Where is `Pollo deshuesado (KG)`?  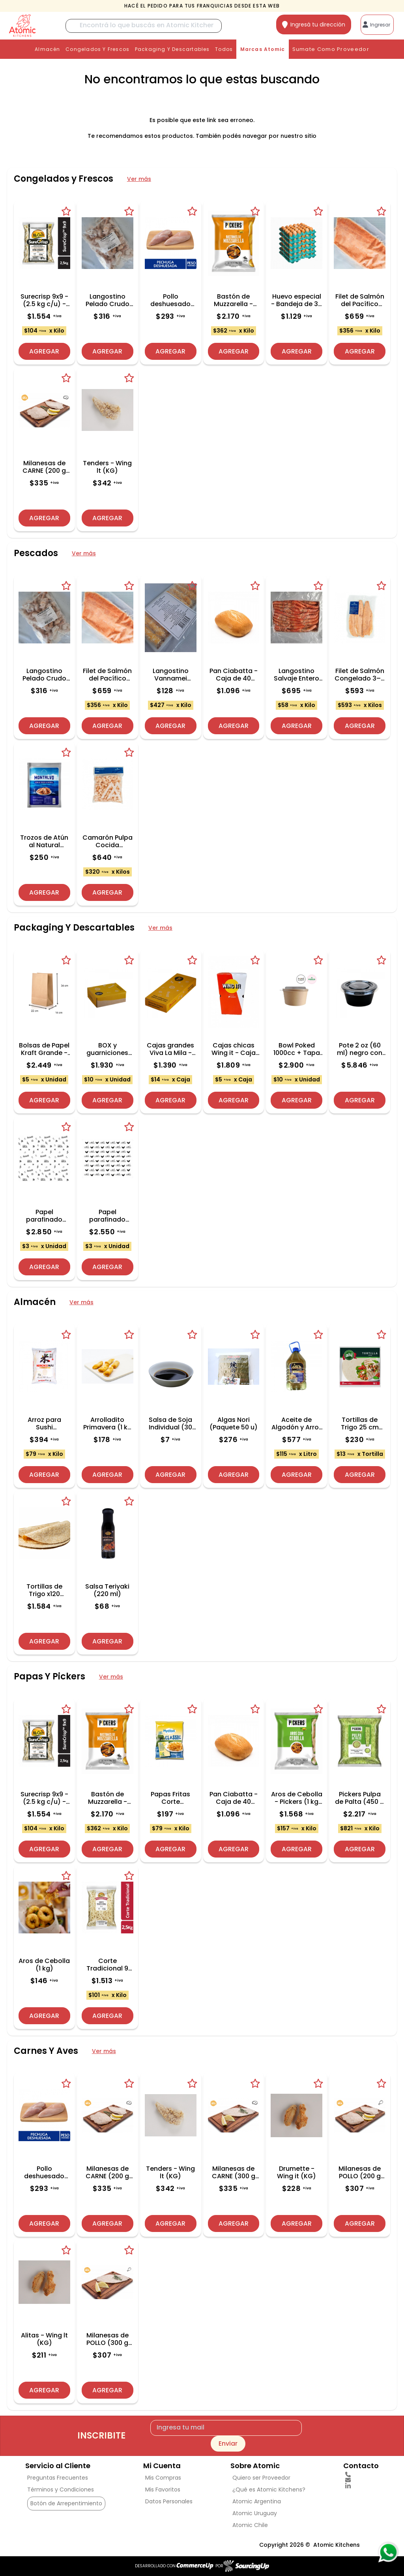
Pollo deshuesado (KG) is located at coordinates (170, 300).